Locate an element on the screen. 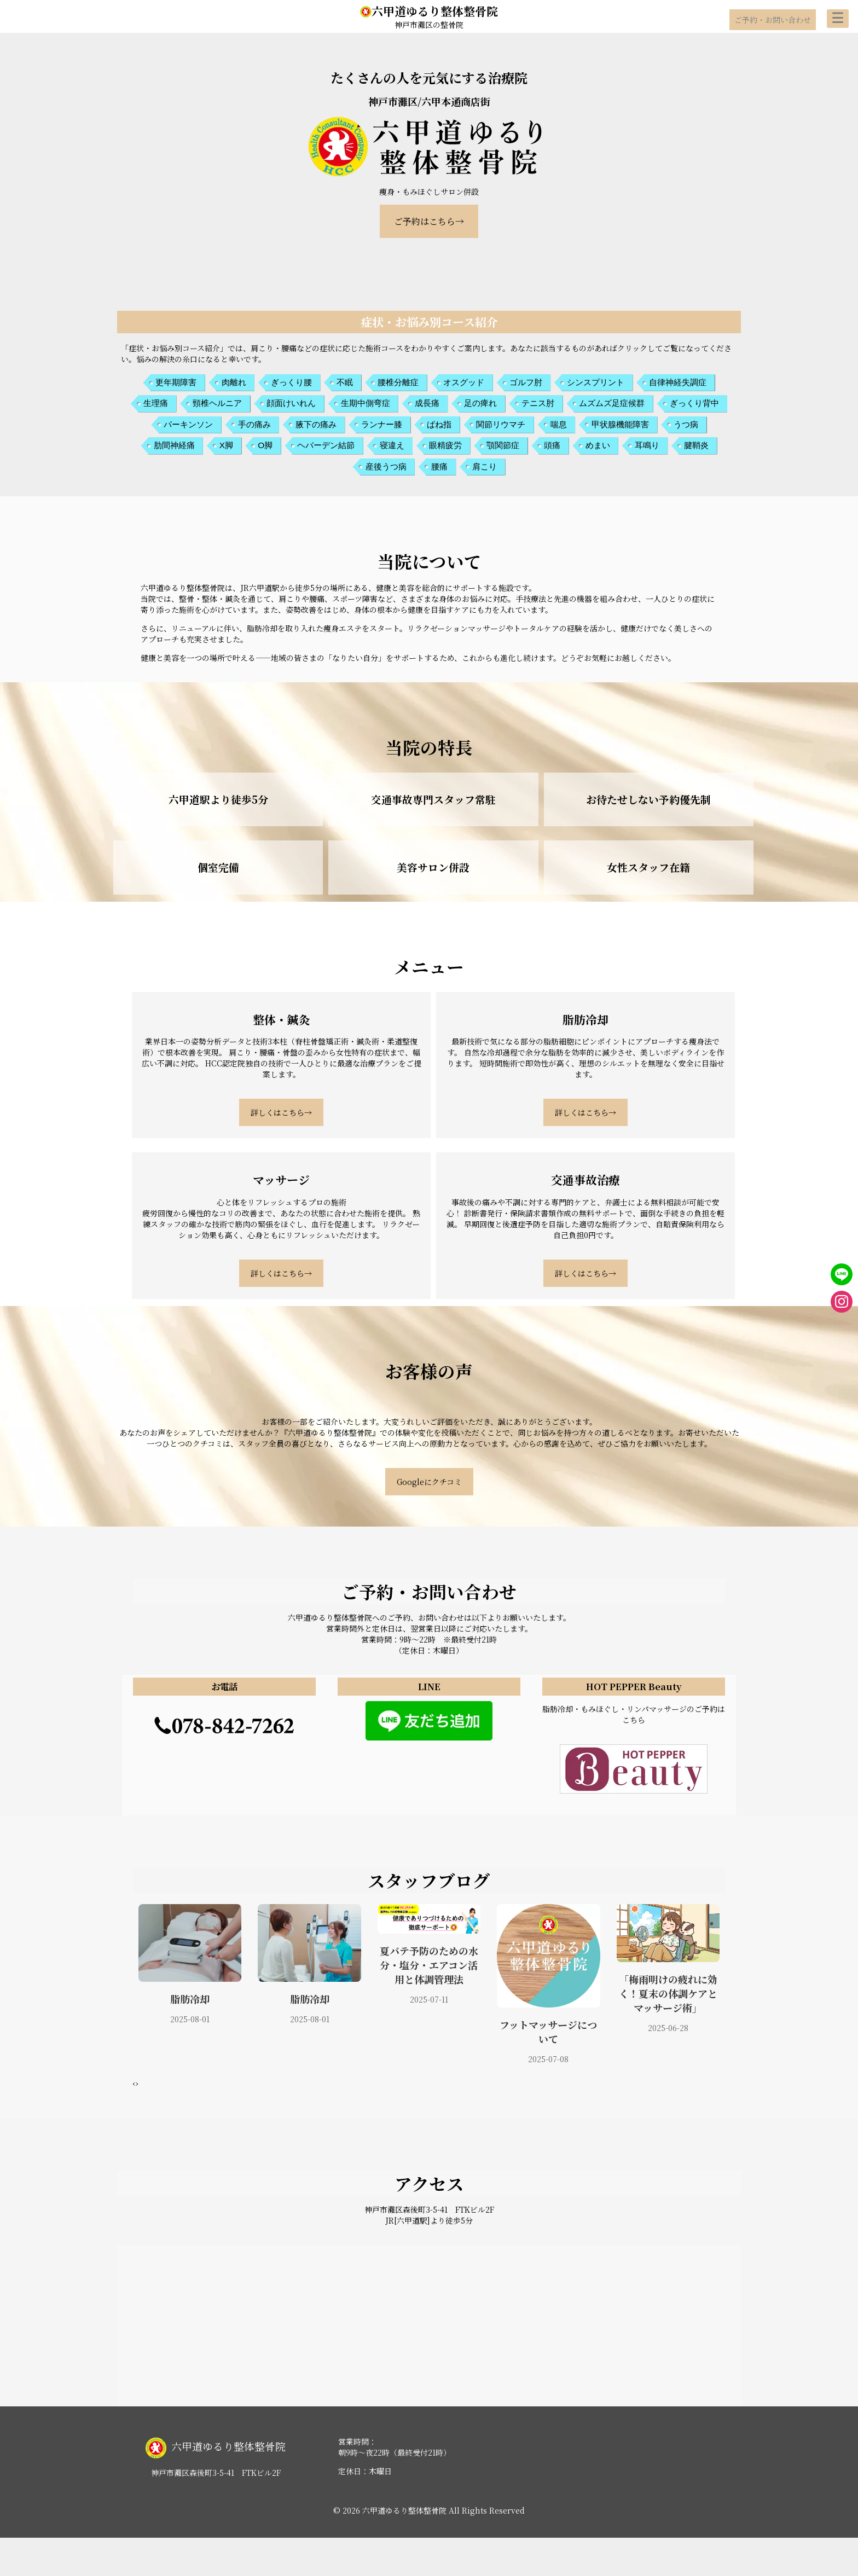  眼精疲労 is located at coordinates (445, 445).